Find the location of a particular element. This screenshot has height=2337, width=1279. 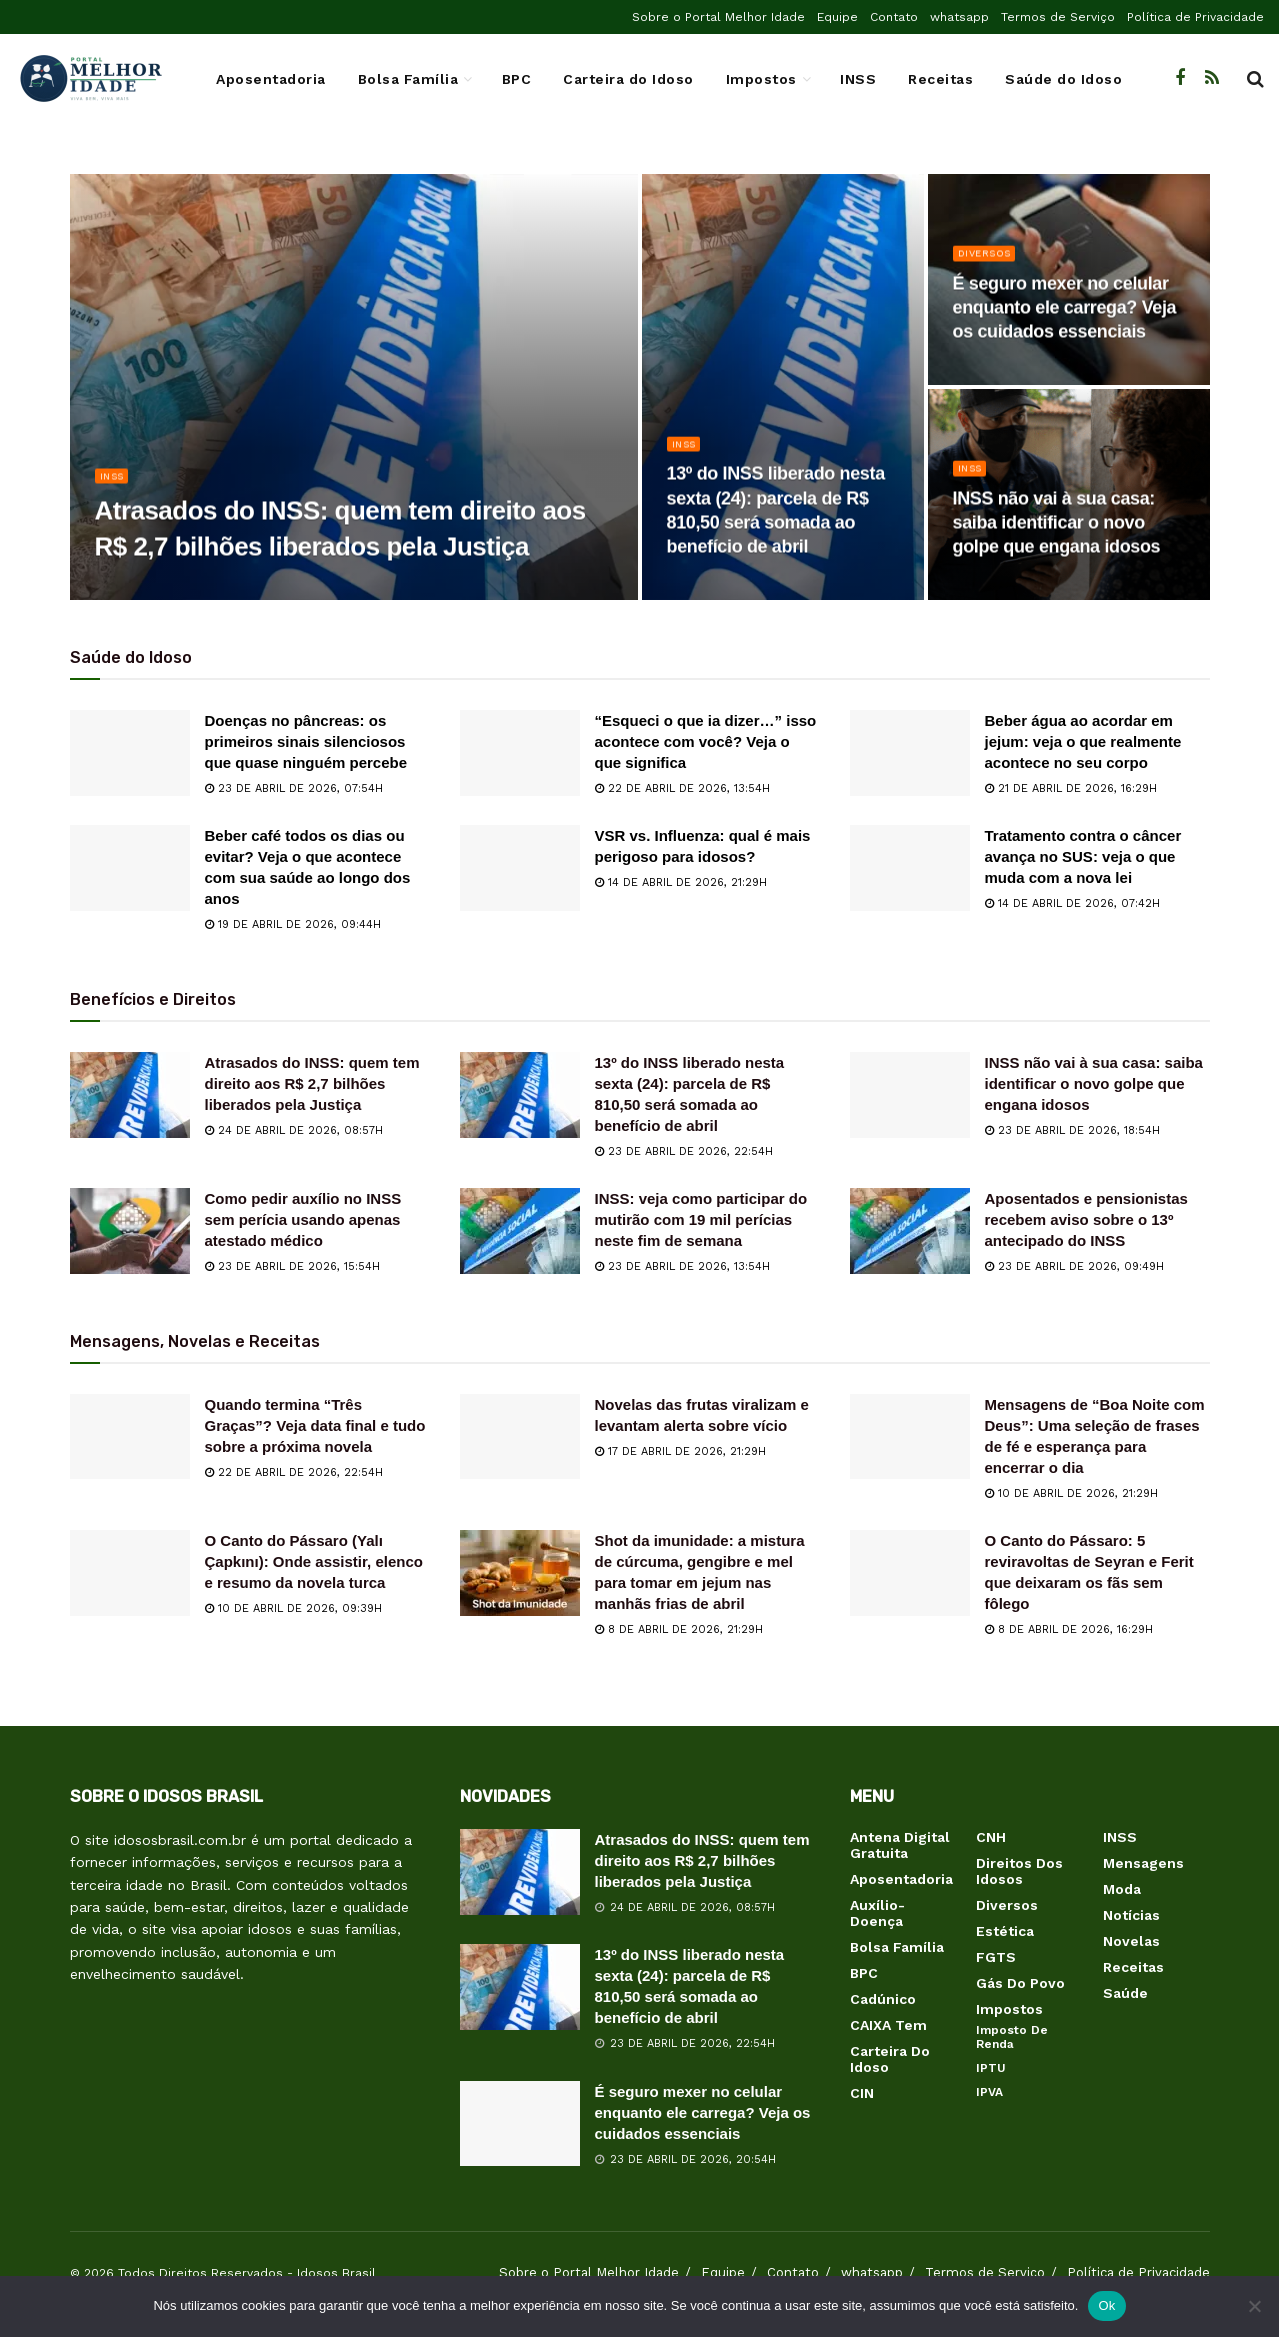

Saúde is located at coordinates (1125, 1993).